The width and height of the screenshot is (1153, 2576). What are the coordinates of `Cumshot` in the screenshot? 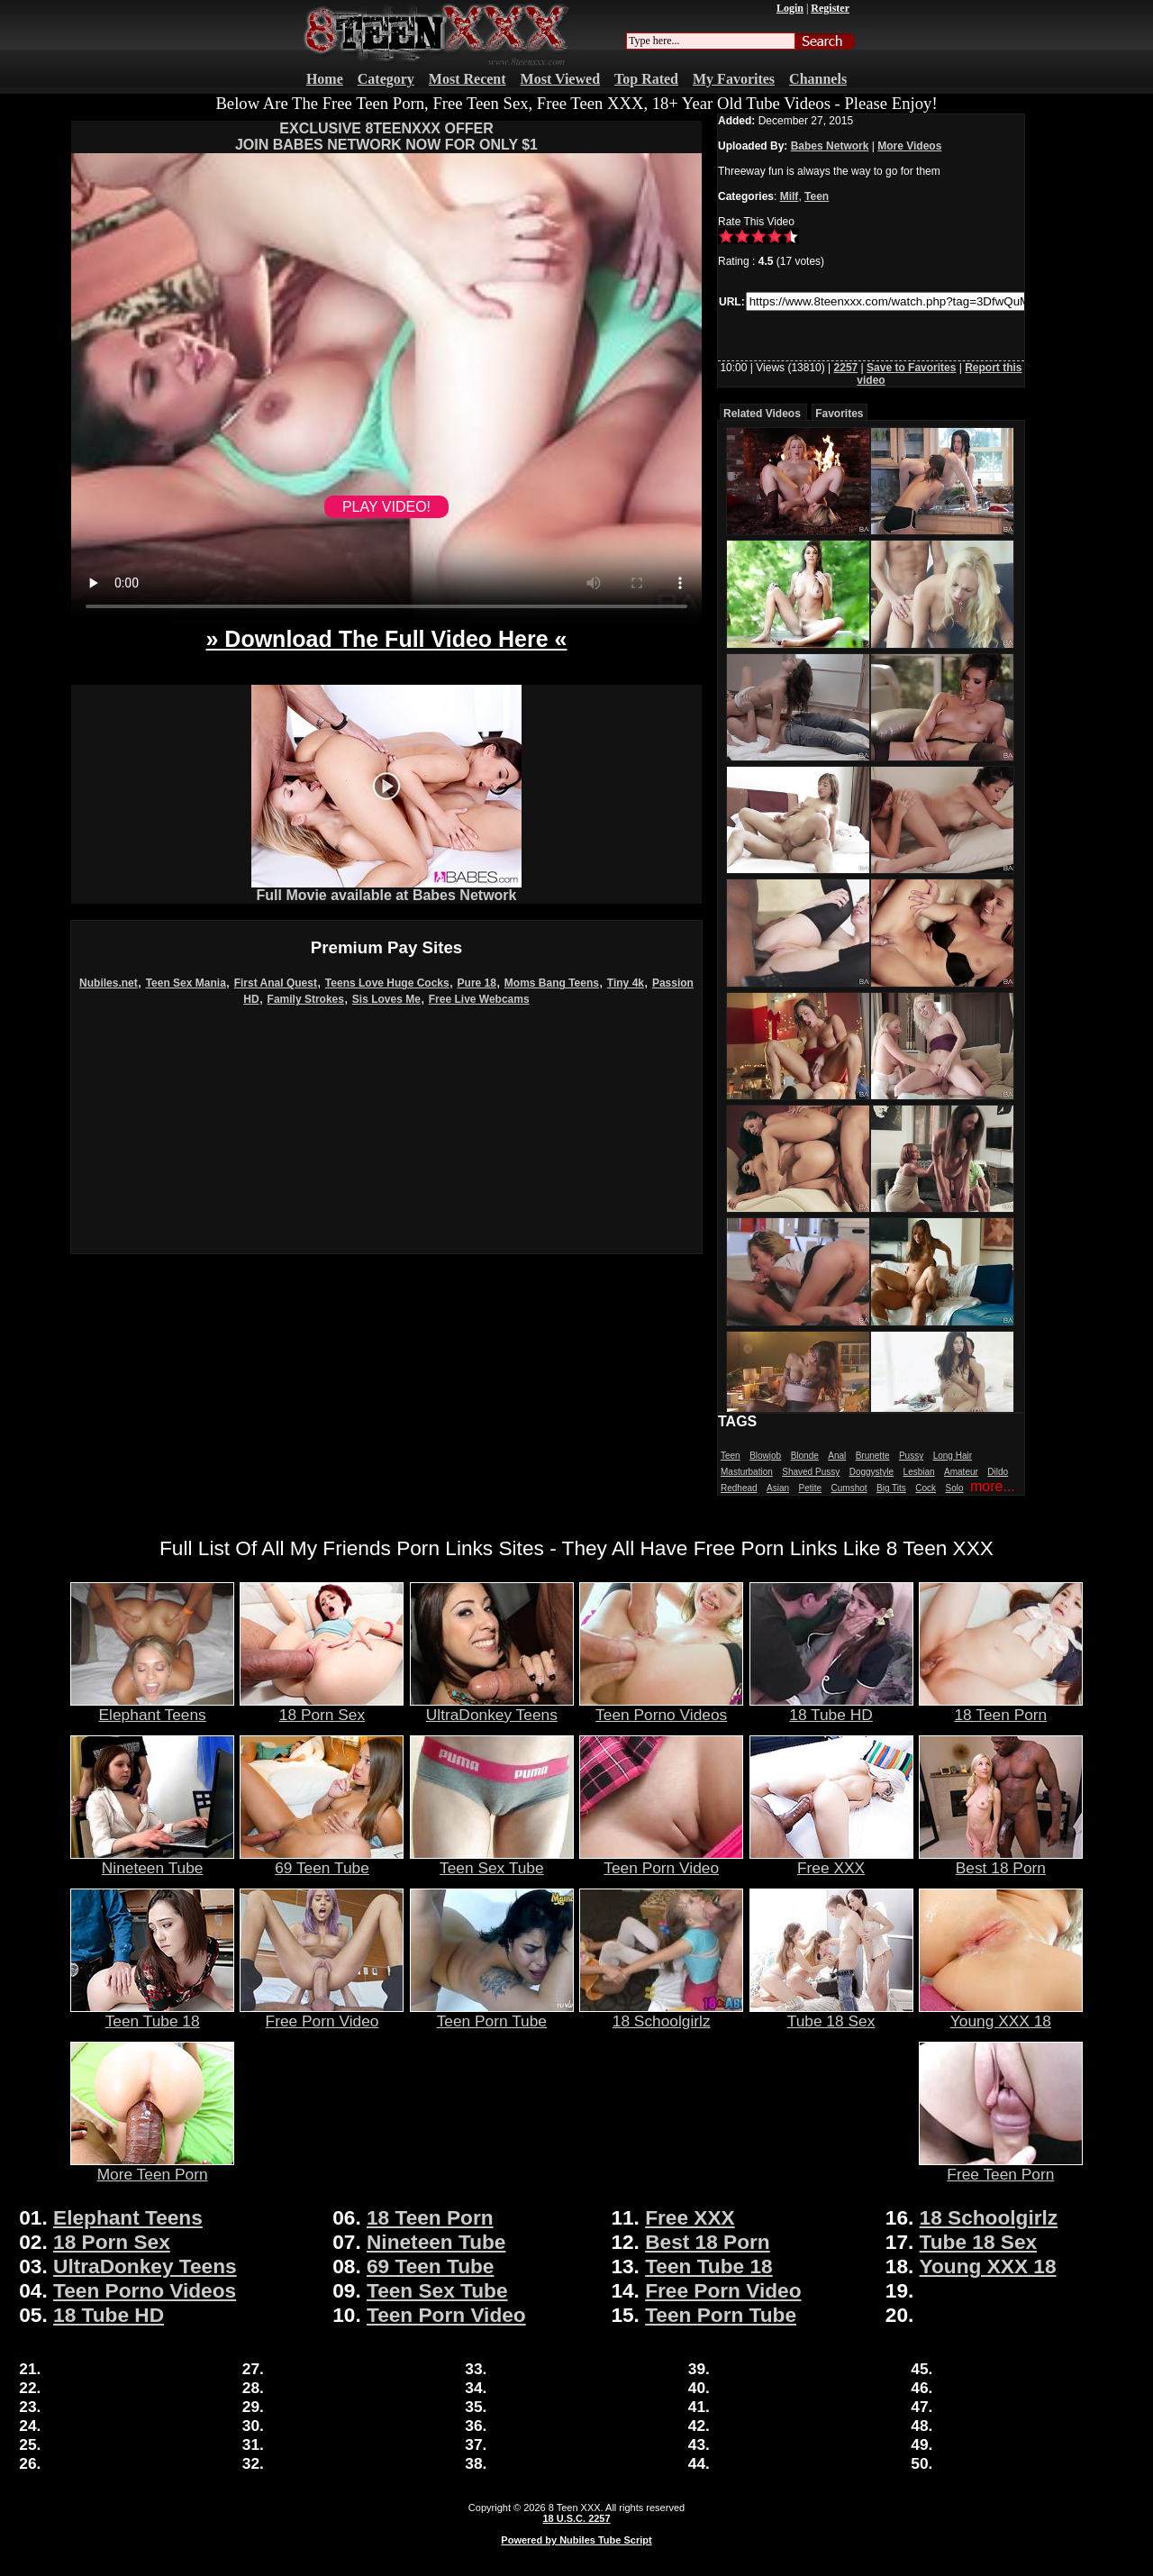 It's located at (849, 1488).